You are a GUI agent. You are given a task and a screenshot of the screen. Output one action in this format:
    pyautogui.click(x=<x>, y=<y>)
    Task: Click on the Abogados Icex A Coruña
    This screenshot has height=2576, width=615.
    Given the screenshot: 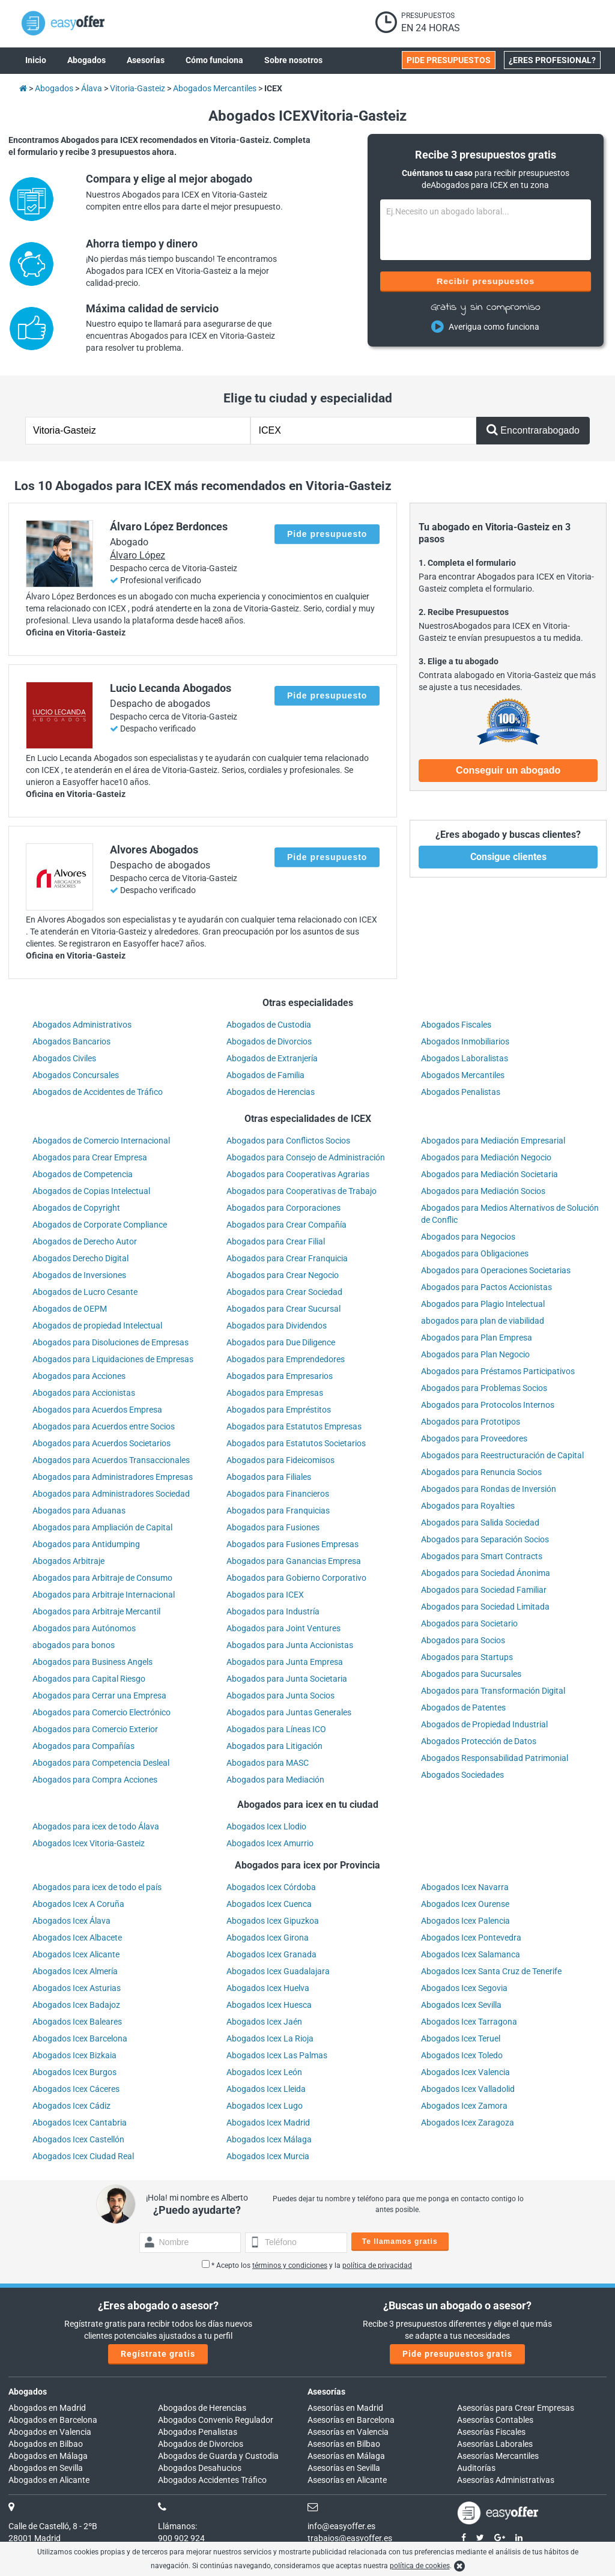 What is the action you would take?
    pyautogui.click(x=78, y=1904)
    